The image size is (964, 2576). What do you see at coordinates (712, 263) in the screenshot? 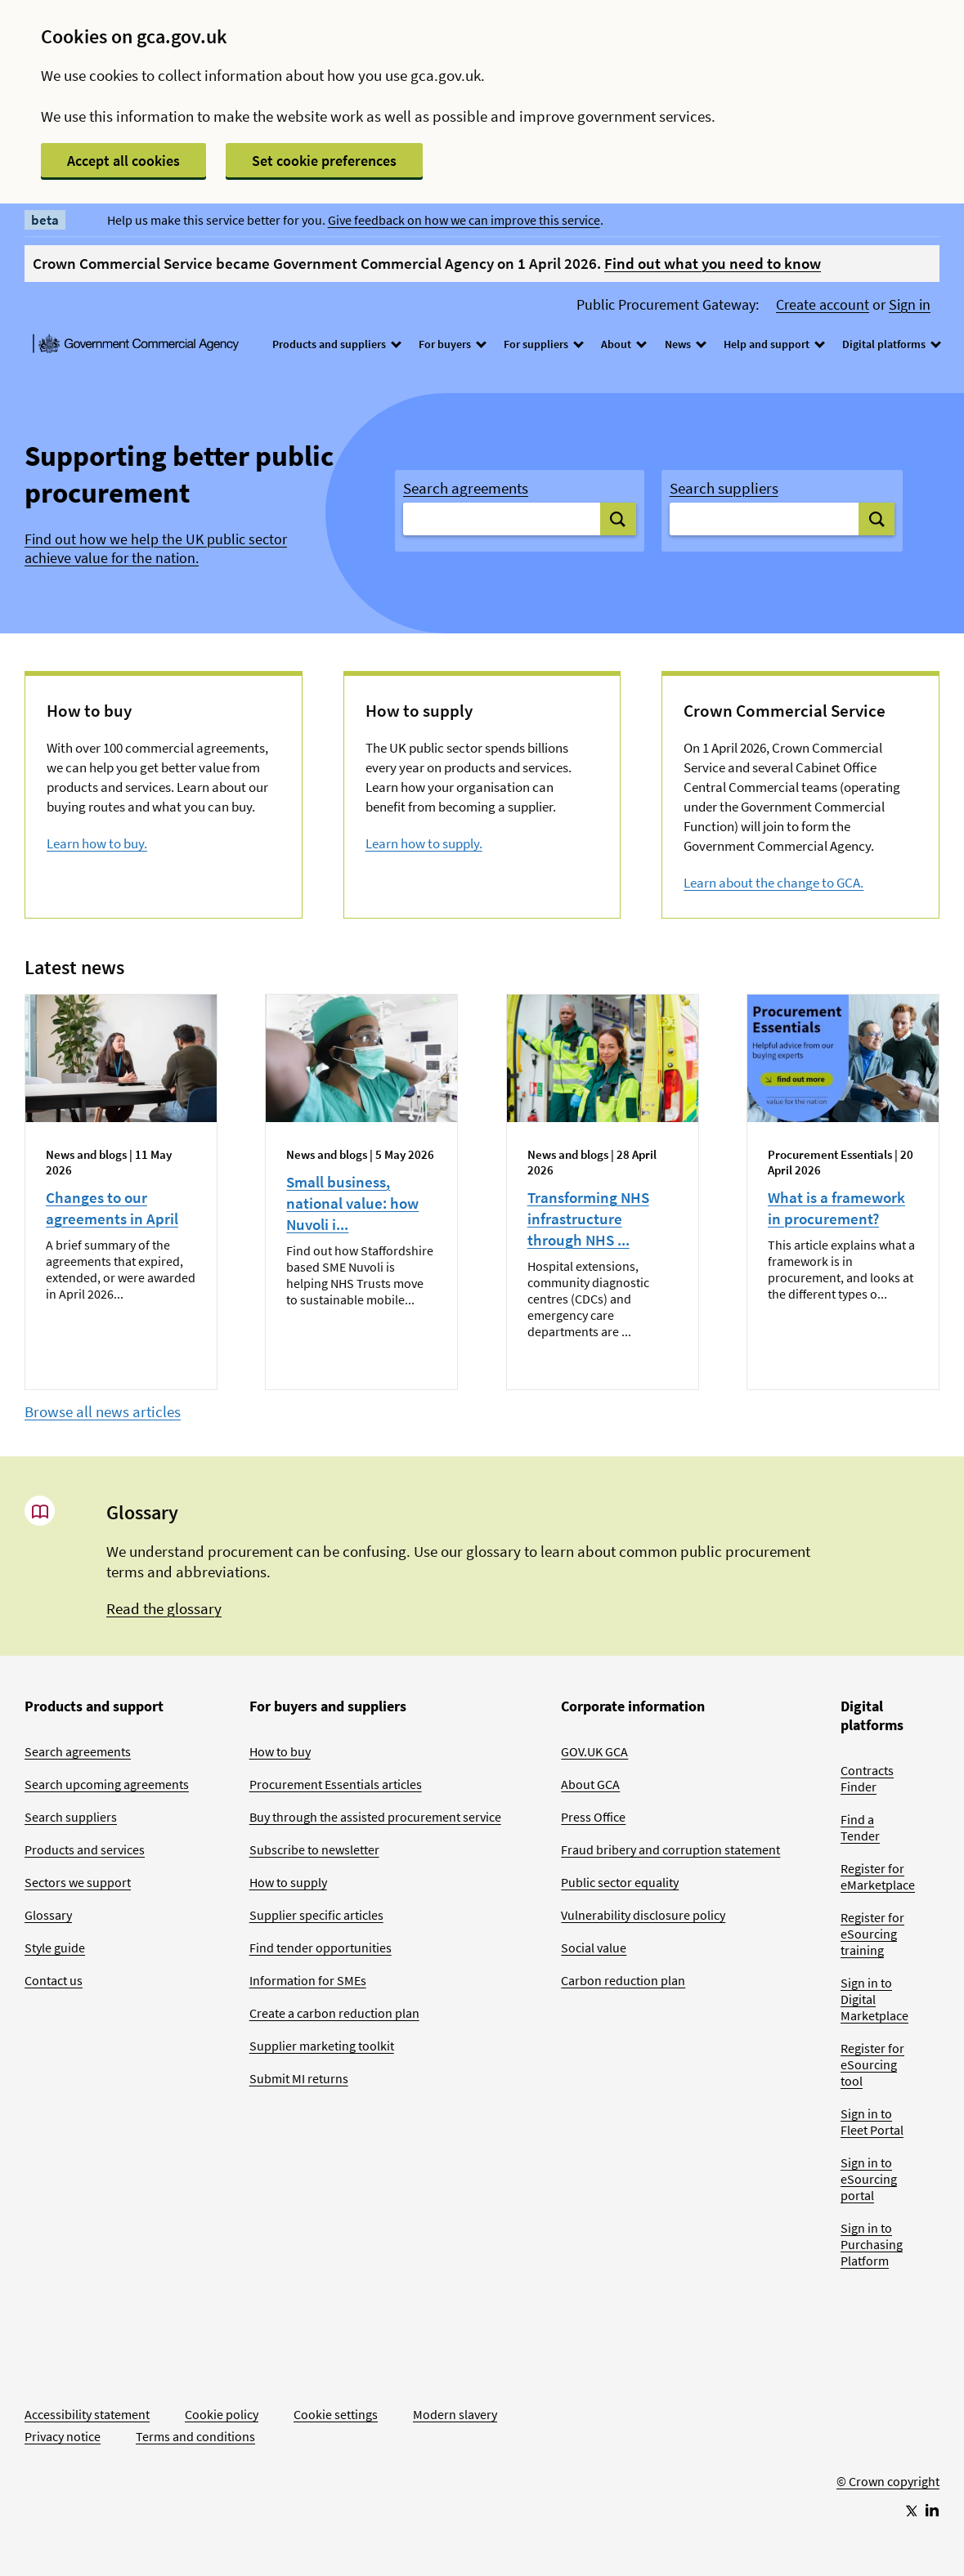
I see `Find out what you need to know` at bounding box center [712, 263].